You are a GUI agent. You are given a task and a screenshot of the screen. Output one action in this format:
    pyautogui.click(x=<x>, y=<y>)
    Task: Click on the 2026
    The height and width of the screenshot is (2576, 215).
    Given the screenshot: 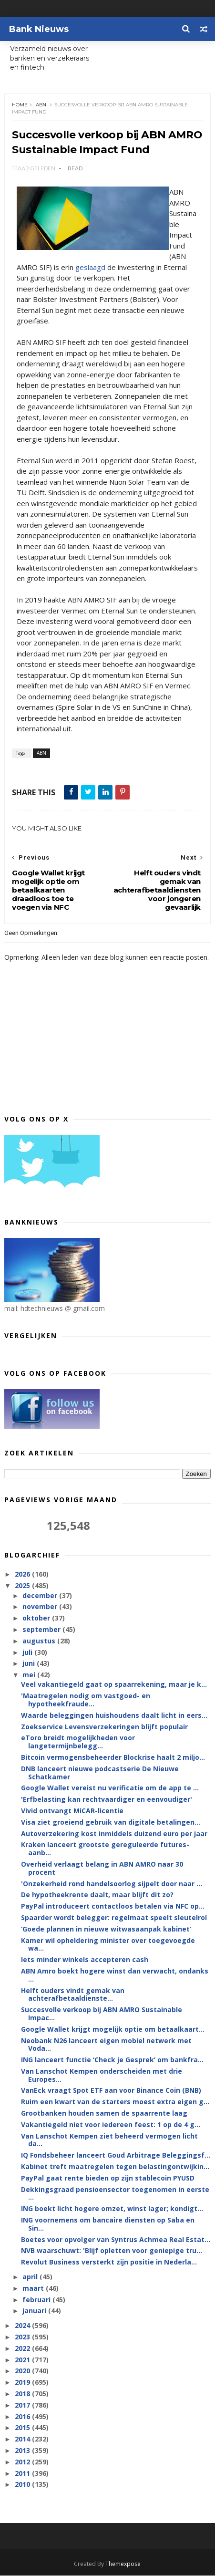 What is the action you would take?
    pyautogui.click(x=23, y=1574)
    